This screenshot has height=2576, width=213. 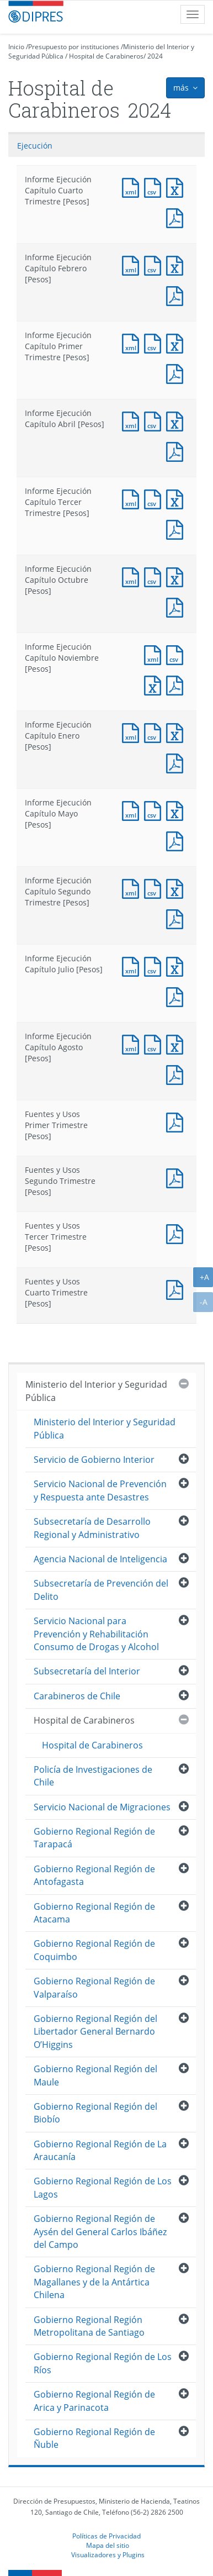 I want to click on Gobierno Regional Región de Aysén del General Carlos Ibáñez del Campo, so click(x=100, y=2231).